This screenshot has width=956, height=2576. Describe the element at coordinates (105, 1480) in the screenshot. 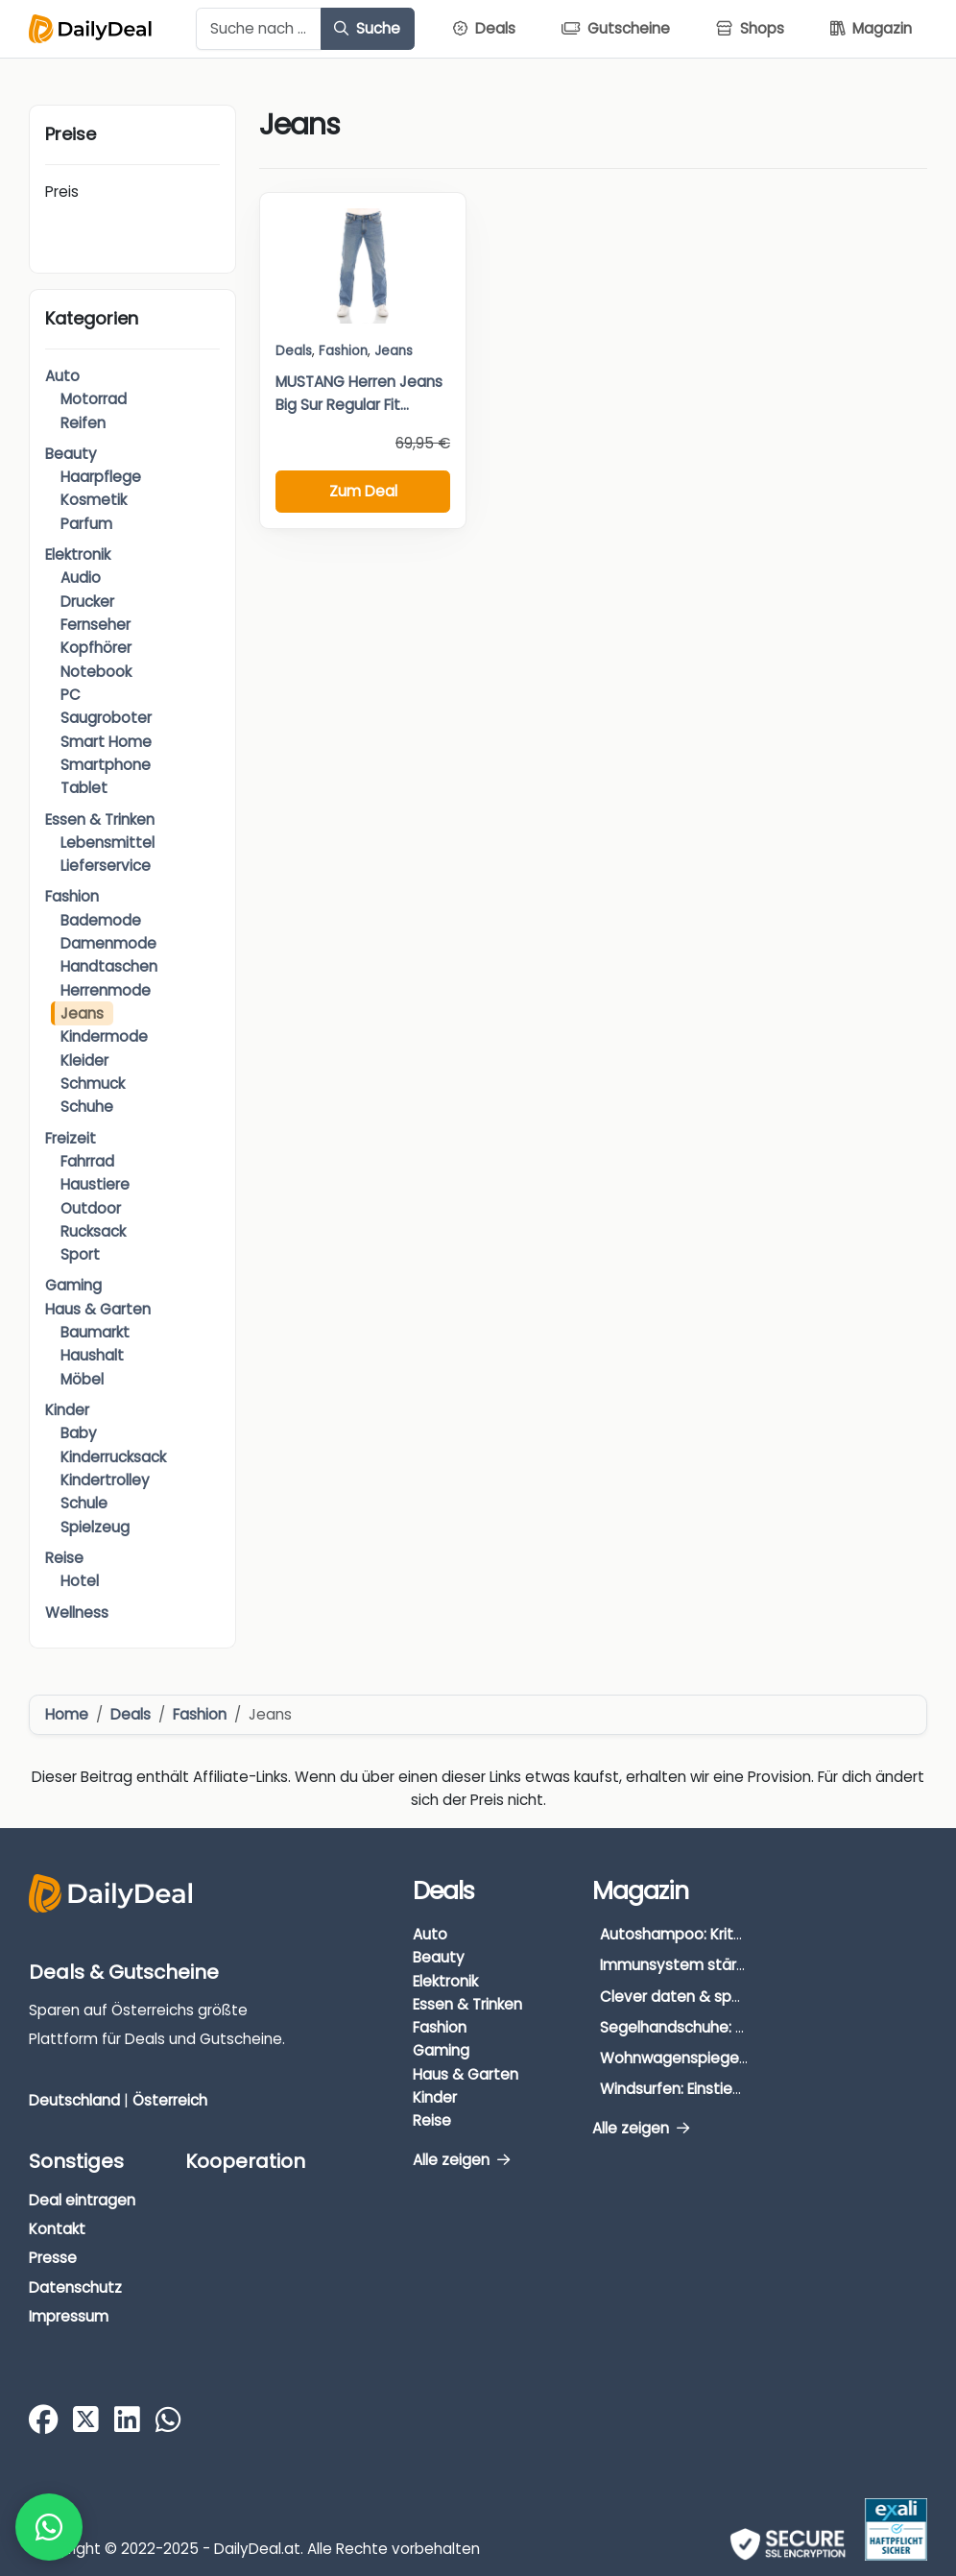

I see `Kindertrolley` at that location.